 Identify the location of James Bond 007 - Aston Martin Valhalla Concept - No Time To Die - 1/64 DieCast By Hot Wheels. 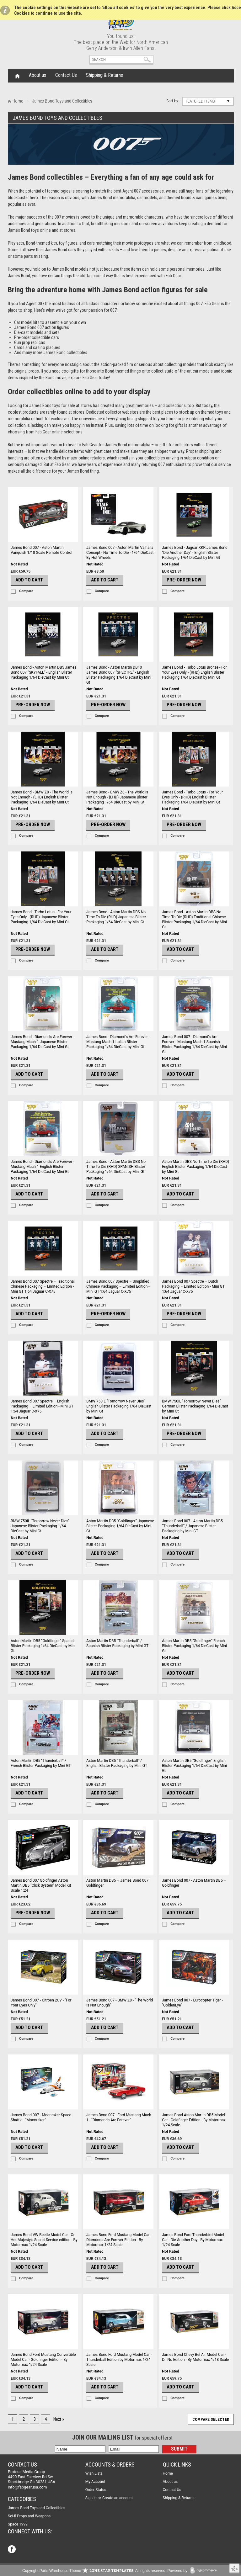
(119, 552).